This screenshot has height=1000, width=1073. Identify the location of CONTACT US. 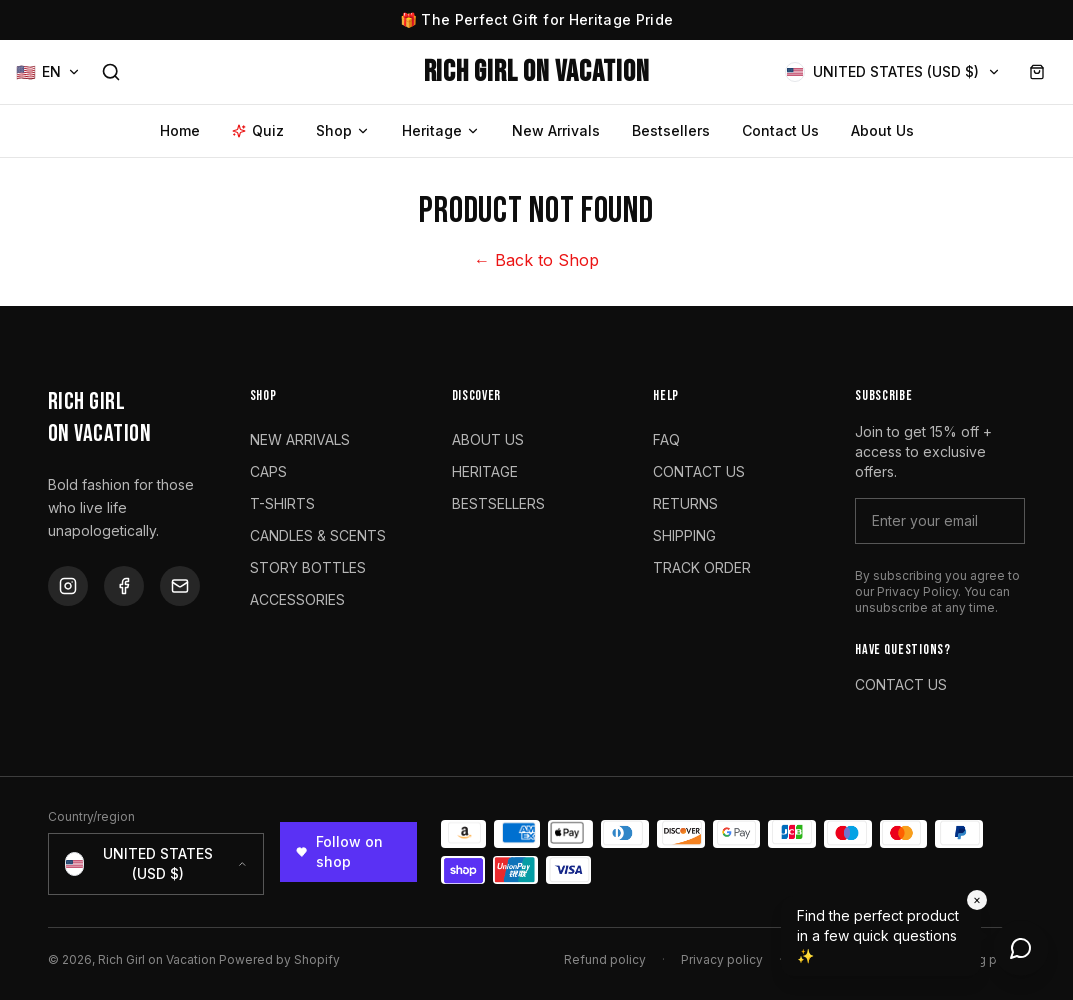
(699, 471).